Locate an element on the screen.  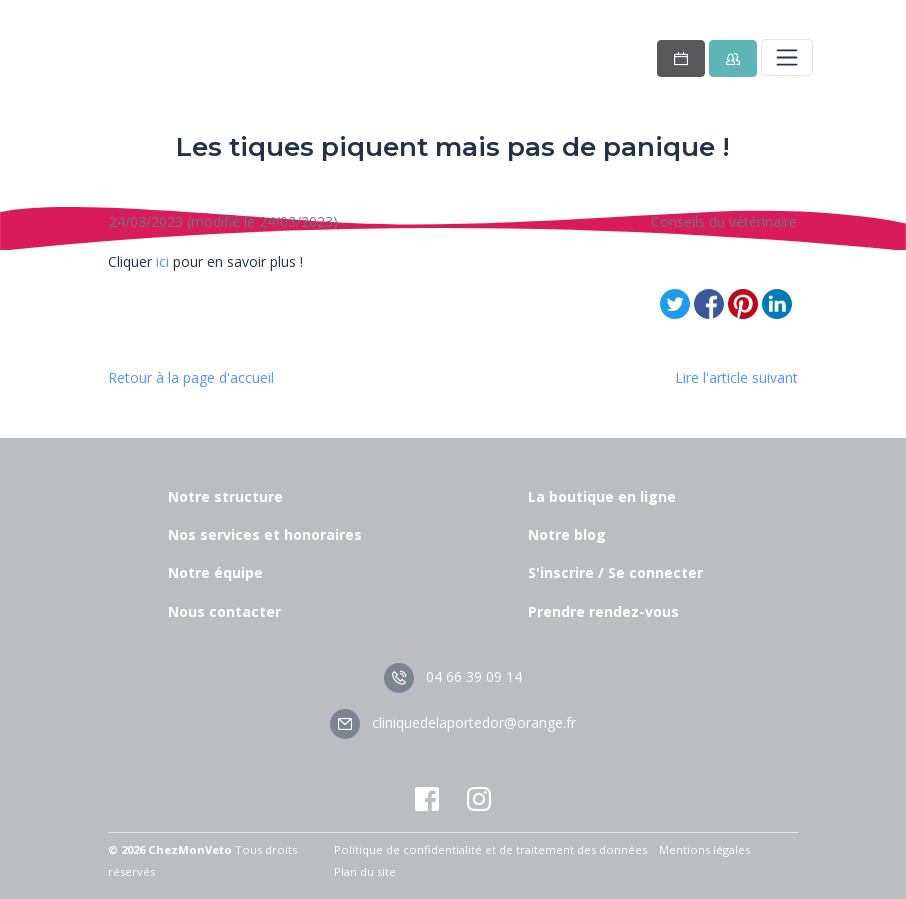
cliniquedelaportedor@orange.fr is located at coordinates (453, 722).